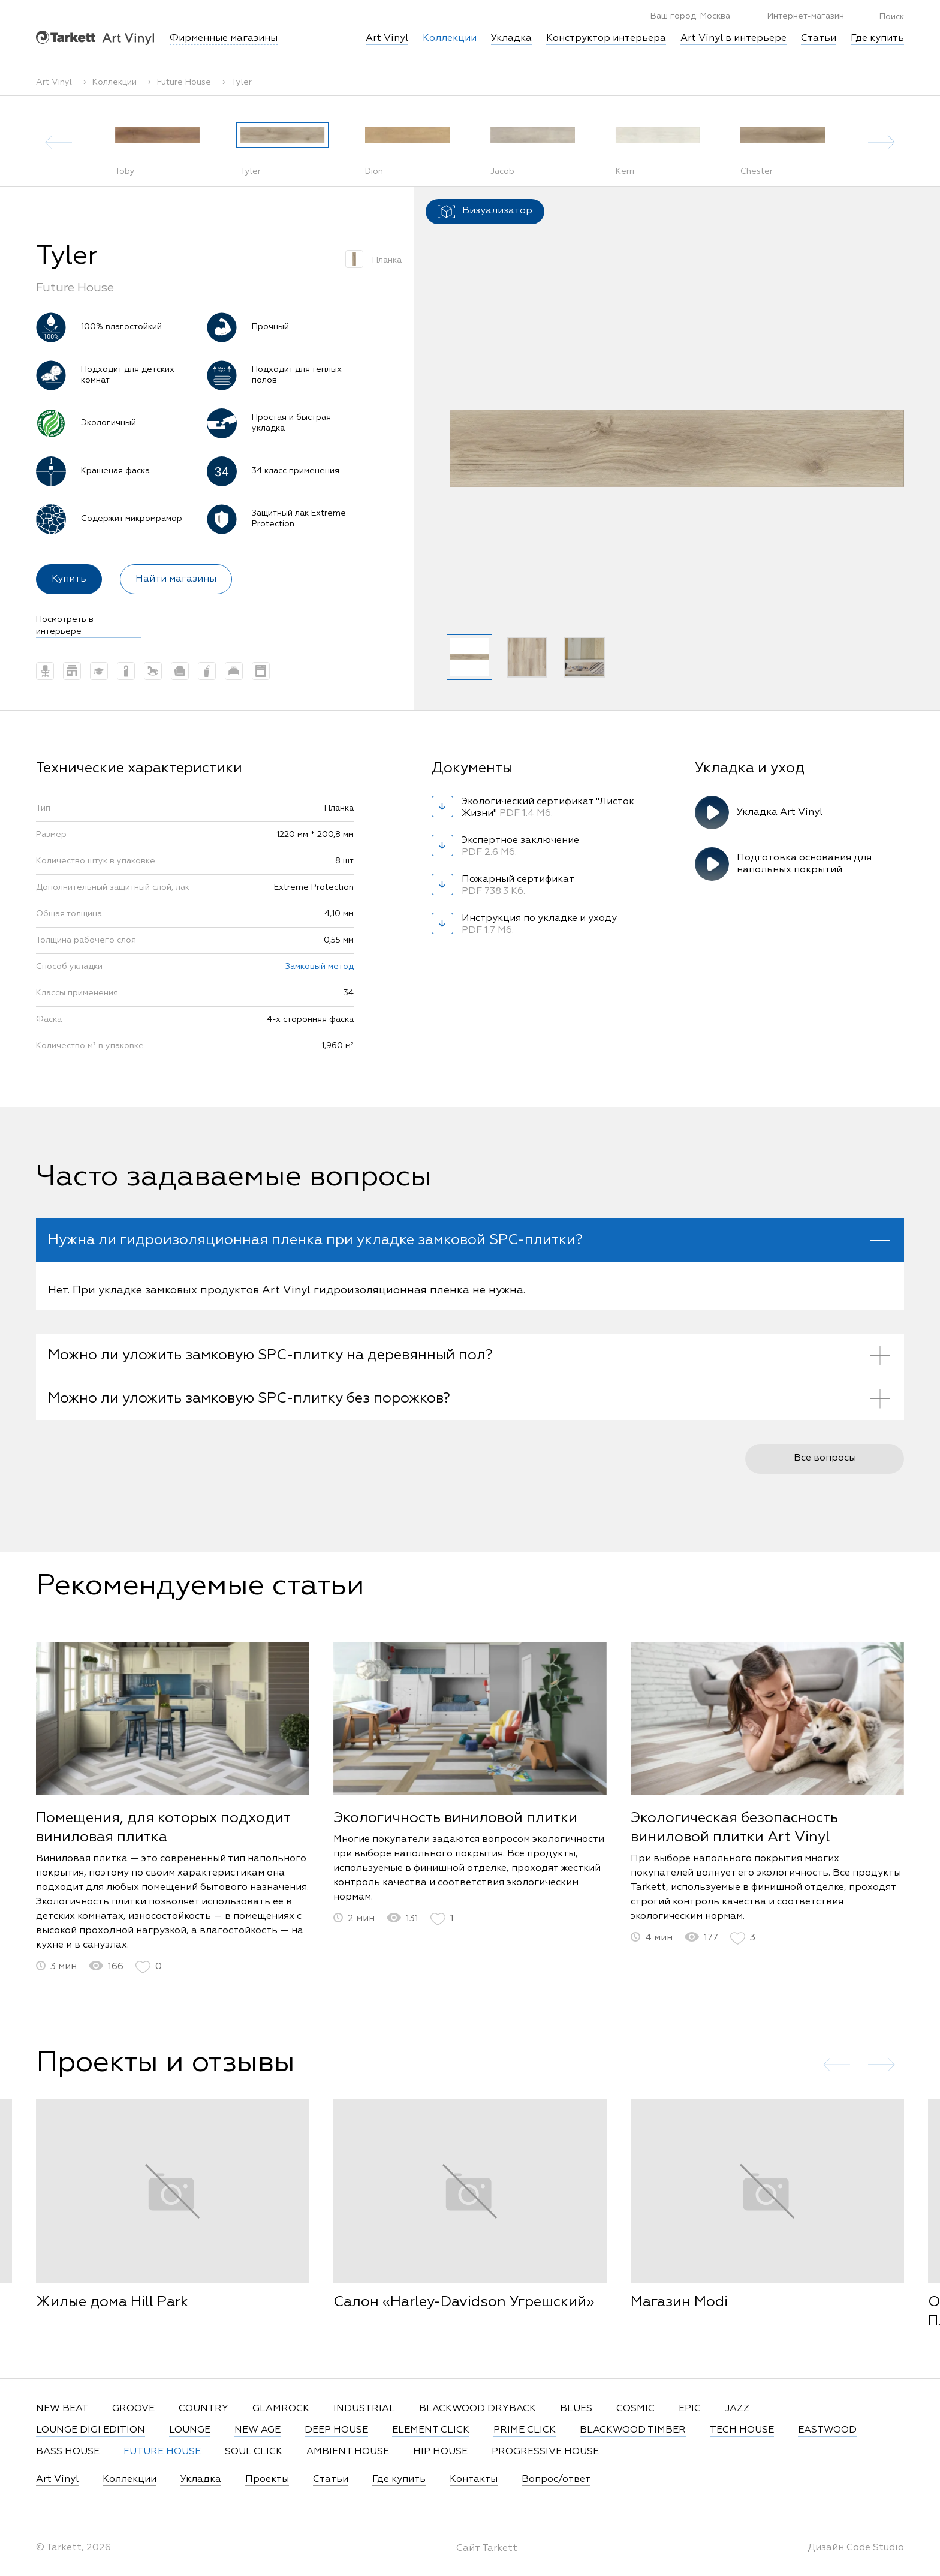  What do you see at coordinates (737, 2409) in the screenshot?
I see `JAZZ` at bounding box center [737, 2409].